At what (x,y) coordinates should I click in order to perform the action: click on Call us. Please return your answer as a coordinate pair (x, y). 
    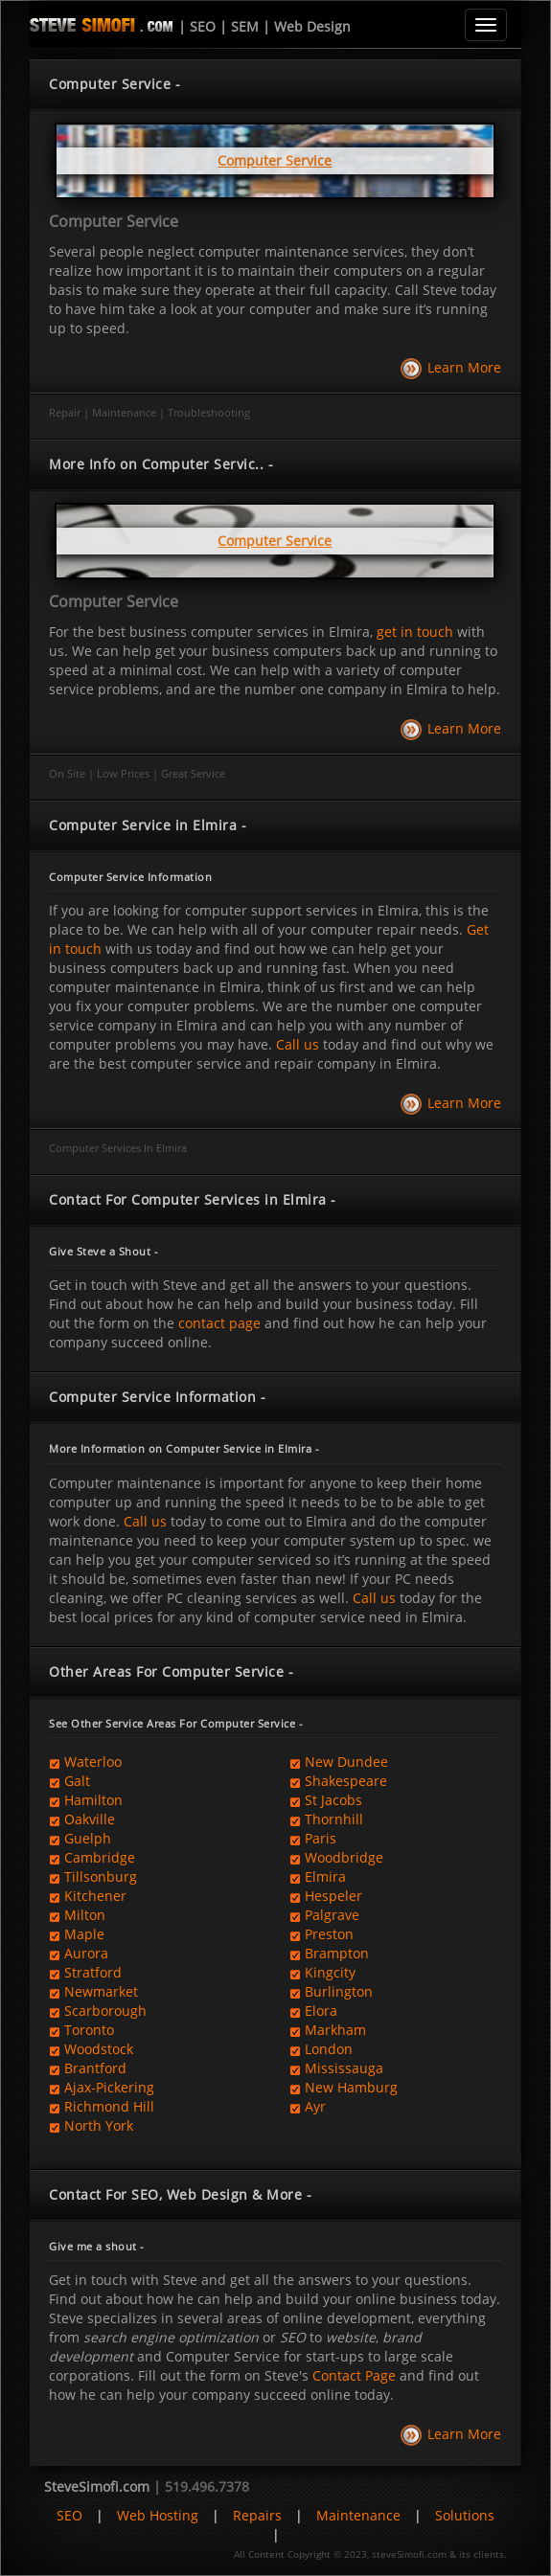
    Looking at the image, I should click on (297, 1044).